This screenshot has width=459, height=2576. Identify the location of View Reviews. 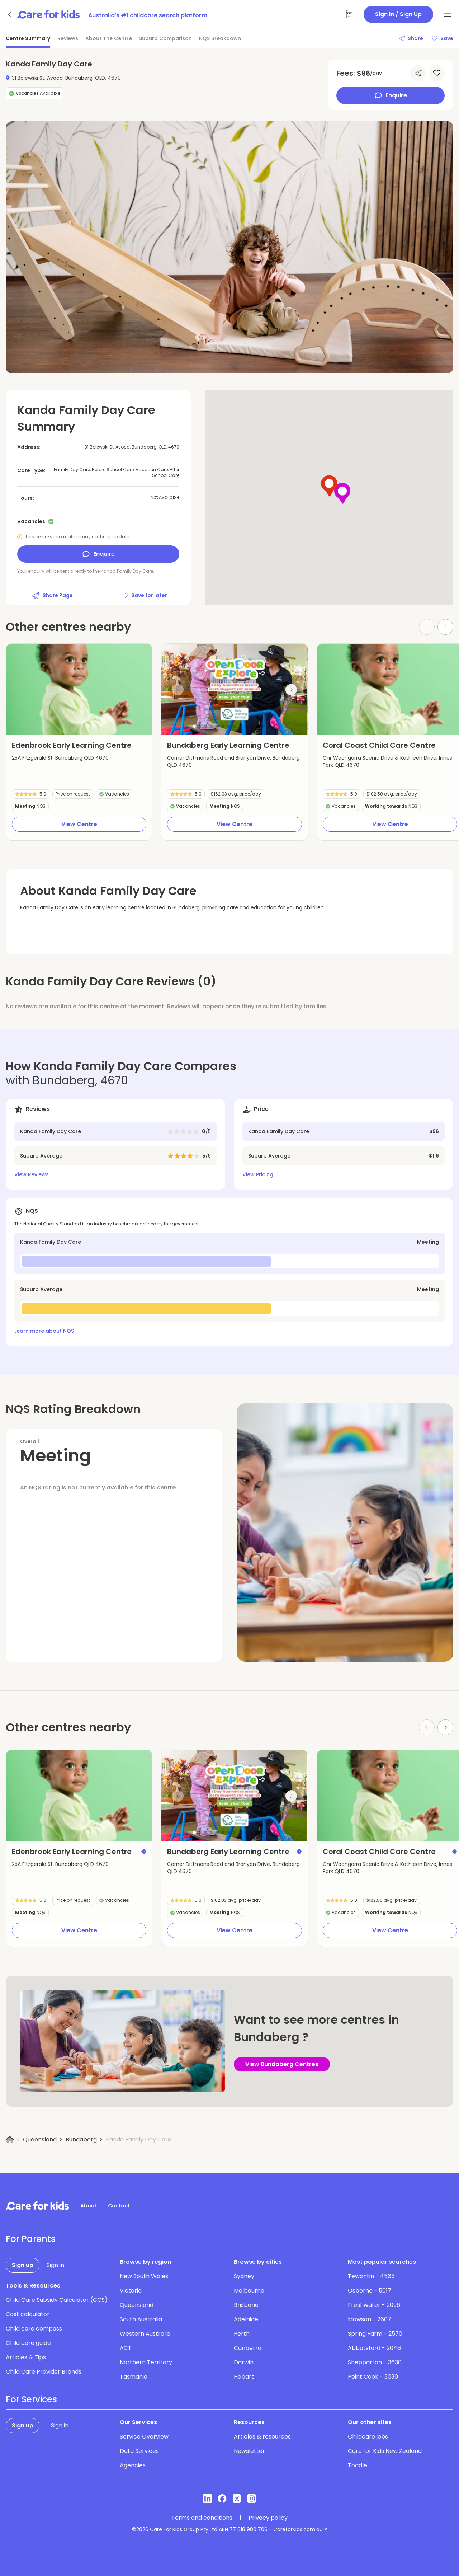
(31, 1174).